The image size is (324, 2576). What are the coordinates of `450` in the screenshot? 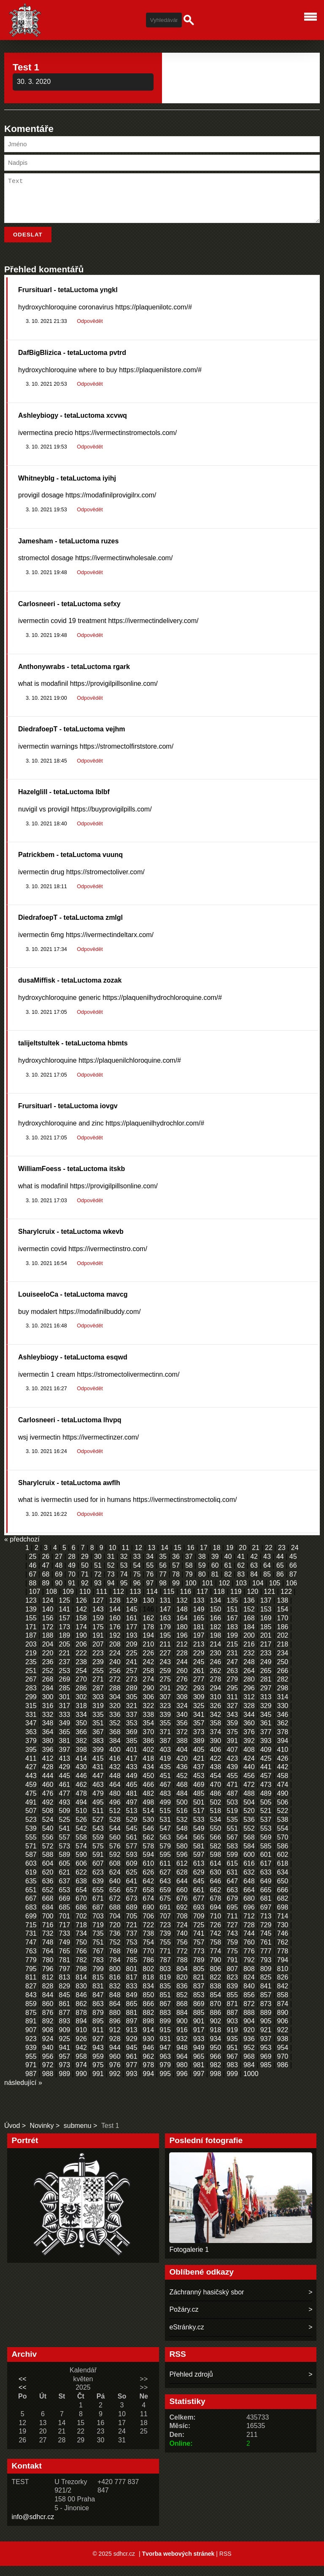 It's located at (148, 1785).